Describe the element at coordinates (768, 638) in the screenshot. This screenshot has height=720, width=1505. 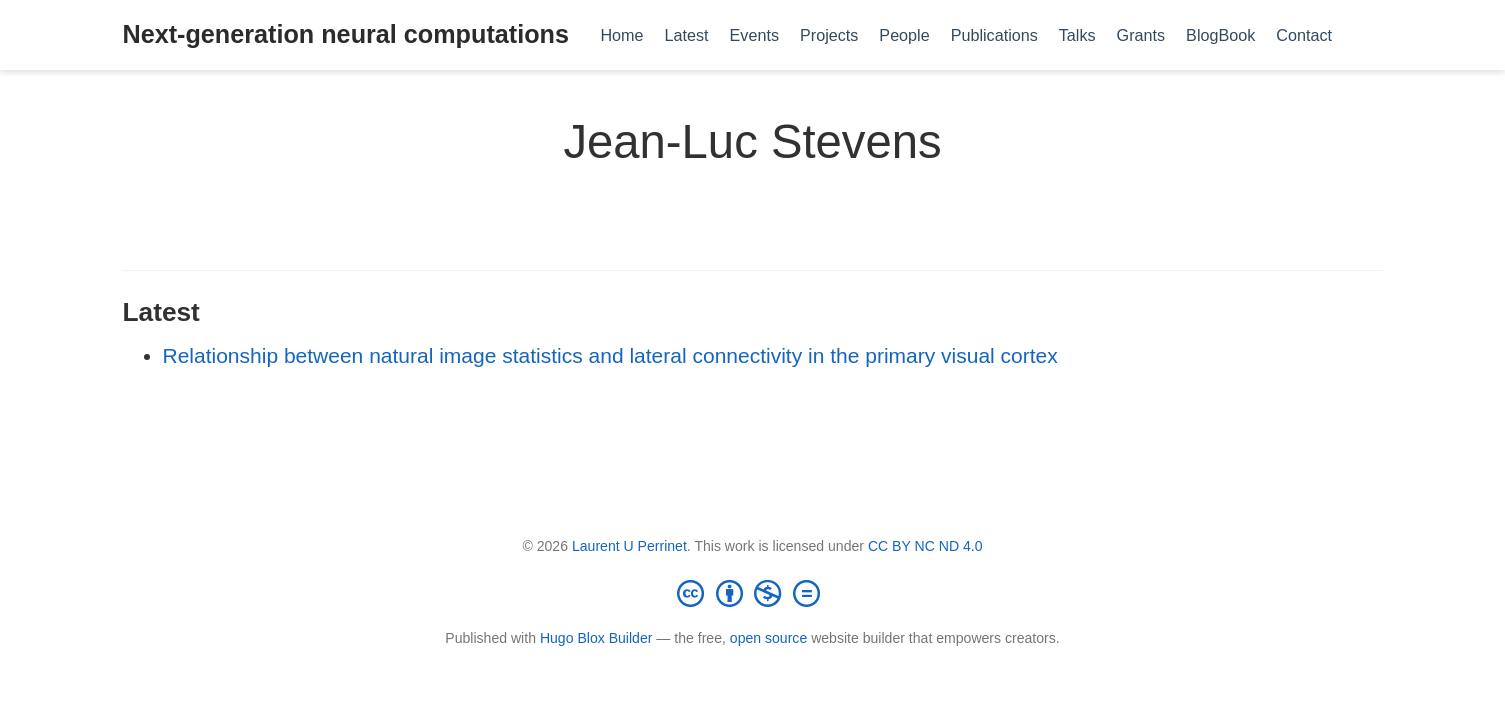
I see `open source` at that location.